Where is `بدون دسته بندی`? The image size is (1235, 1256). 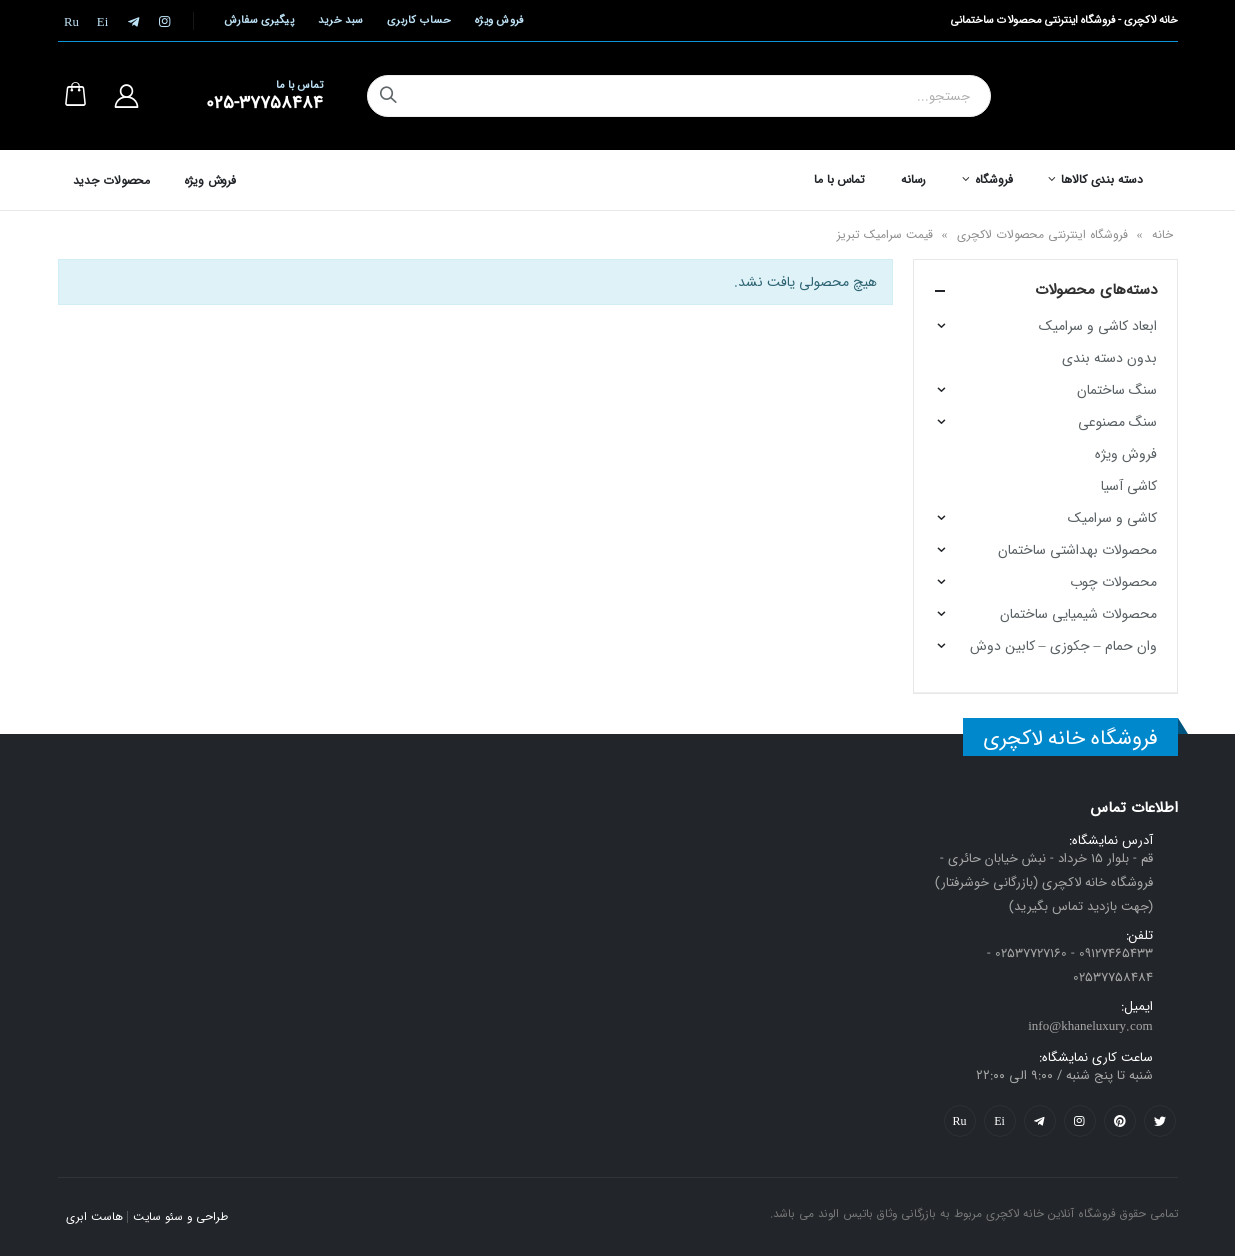
بدون دسته بندی is located at coordinates (1109, 358).